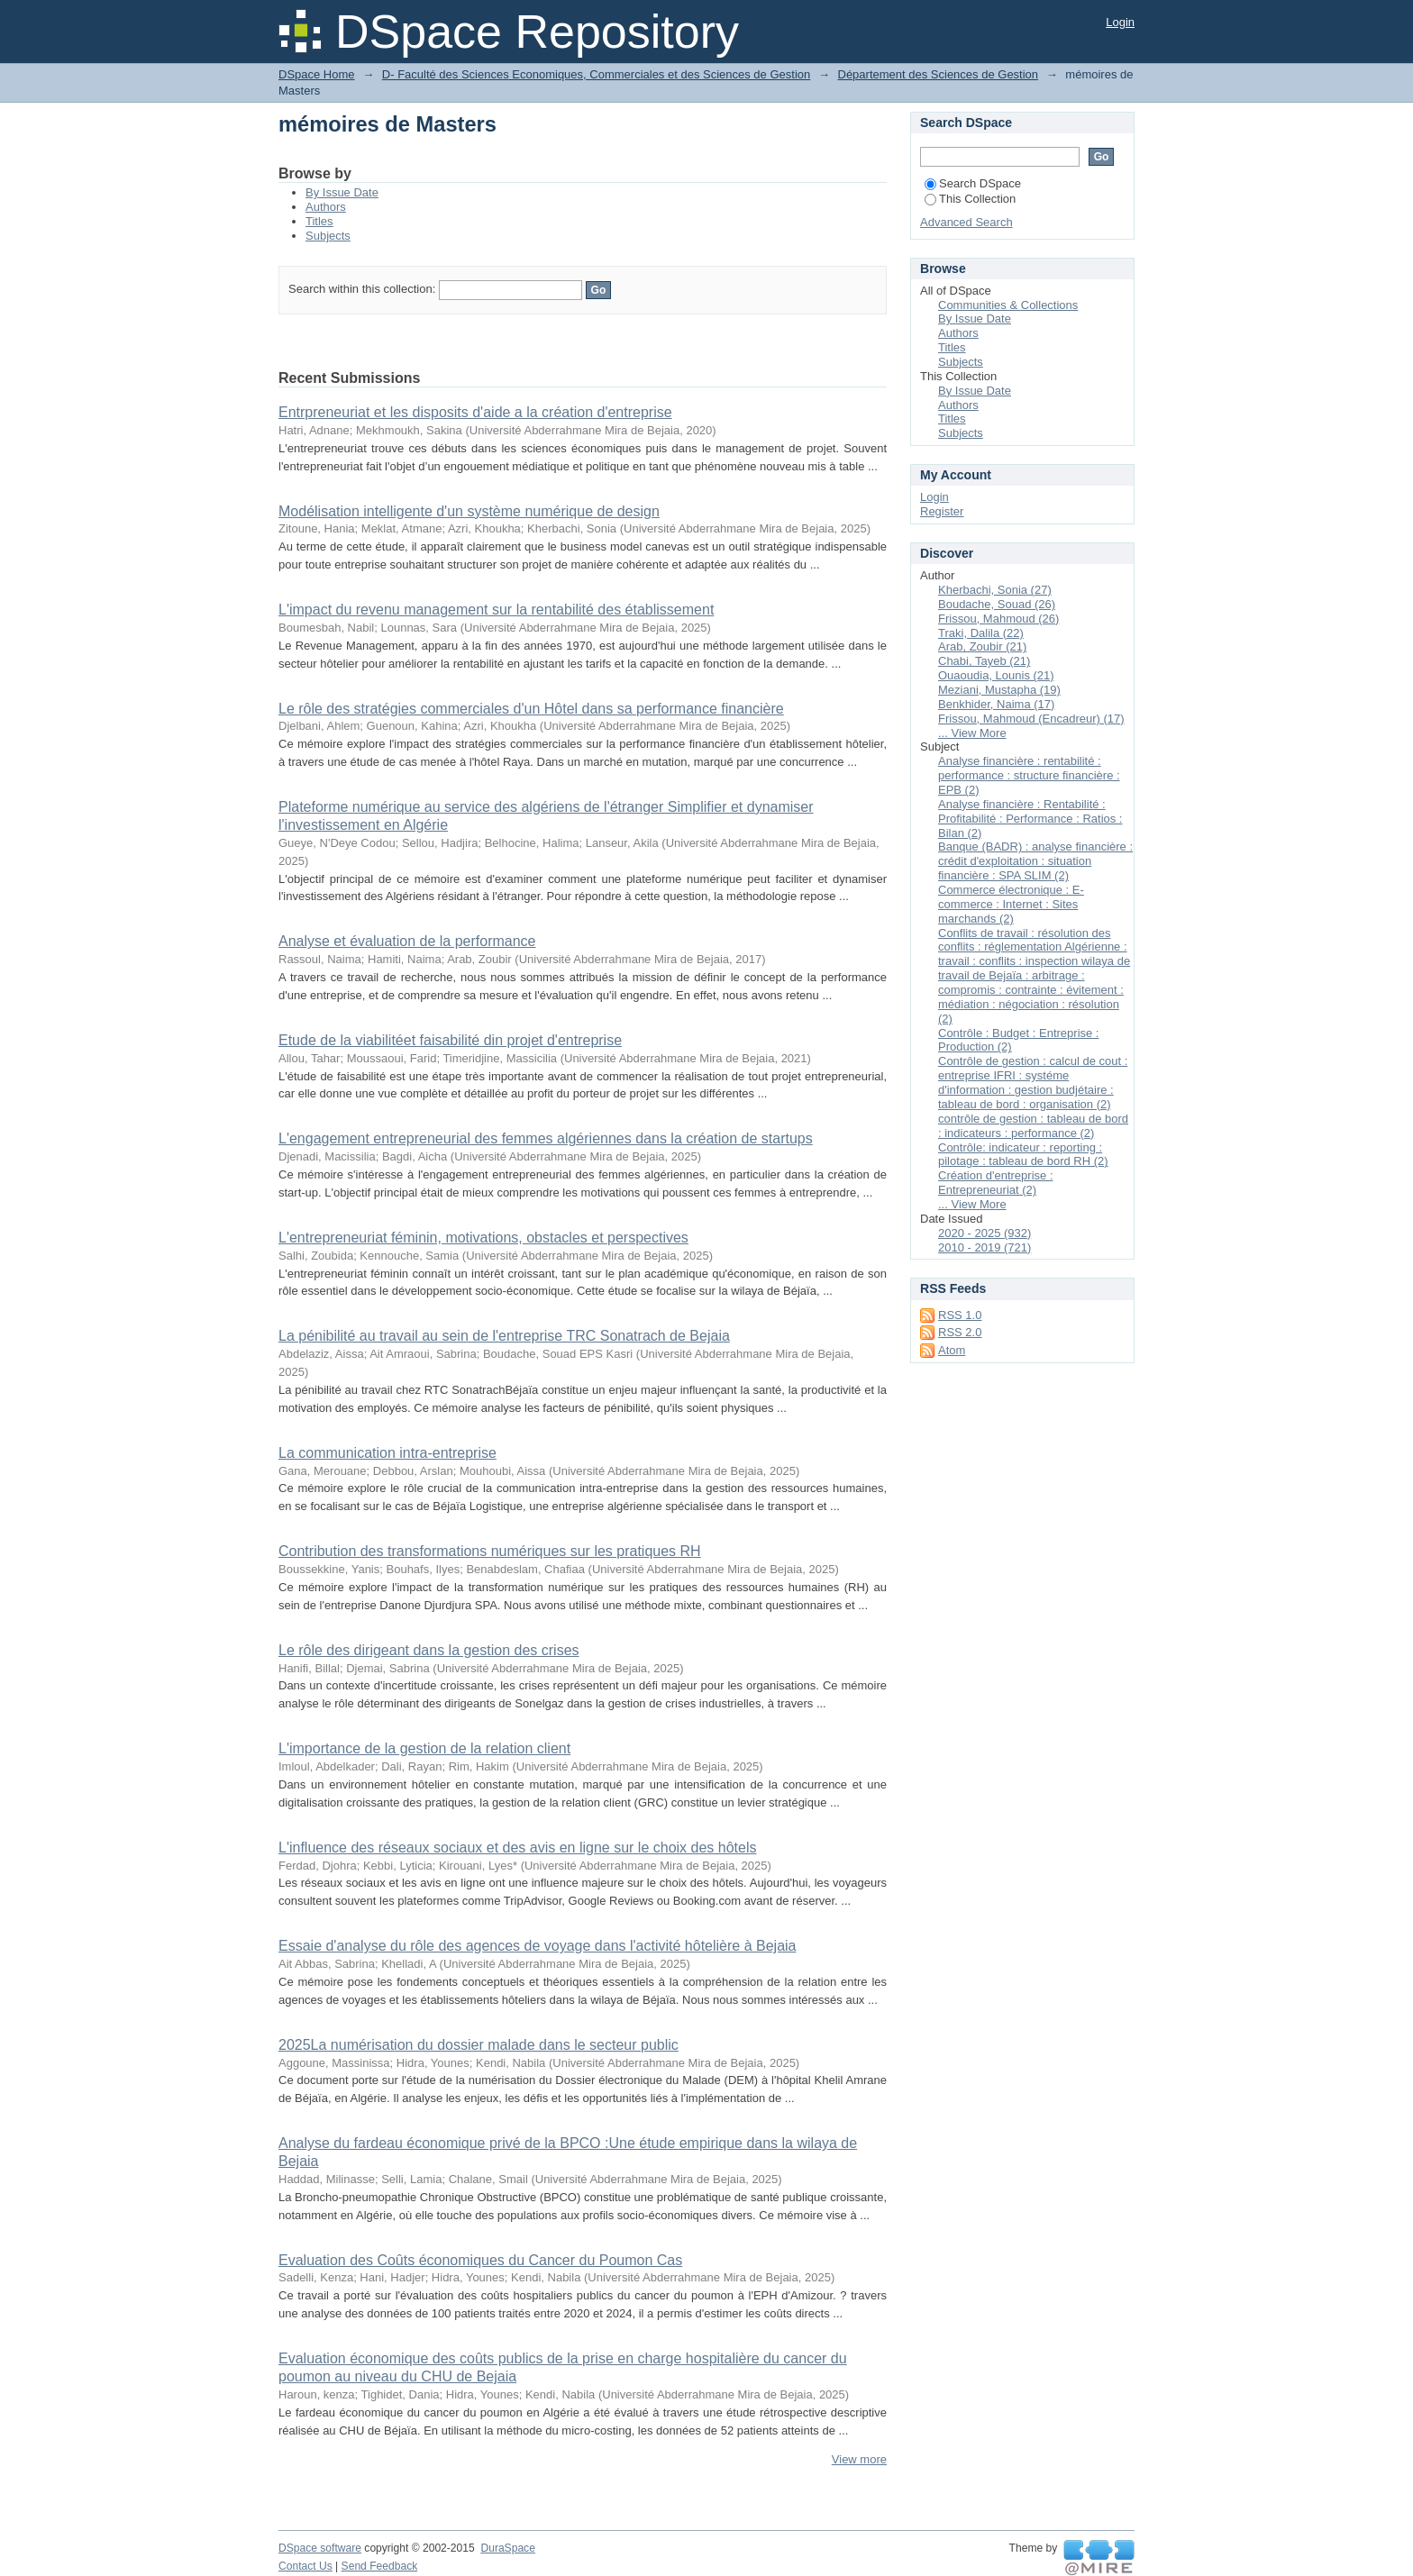  I want to click on L'importance de la gestion de la relation client, so click(424, 1748).